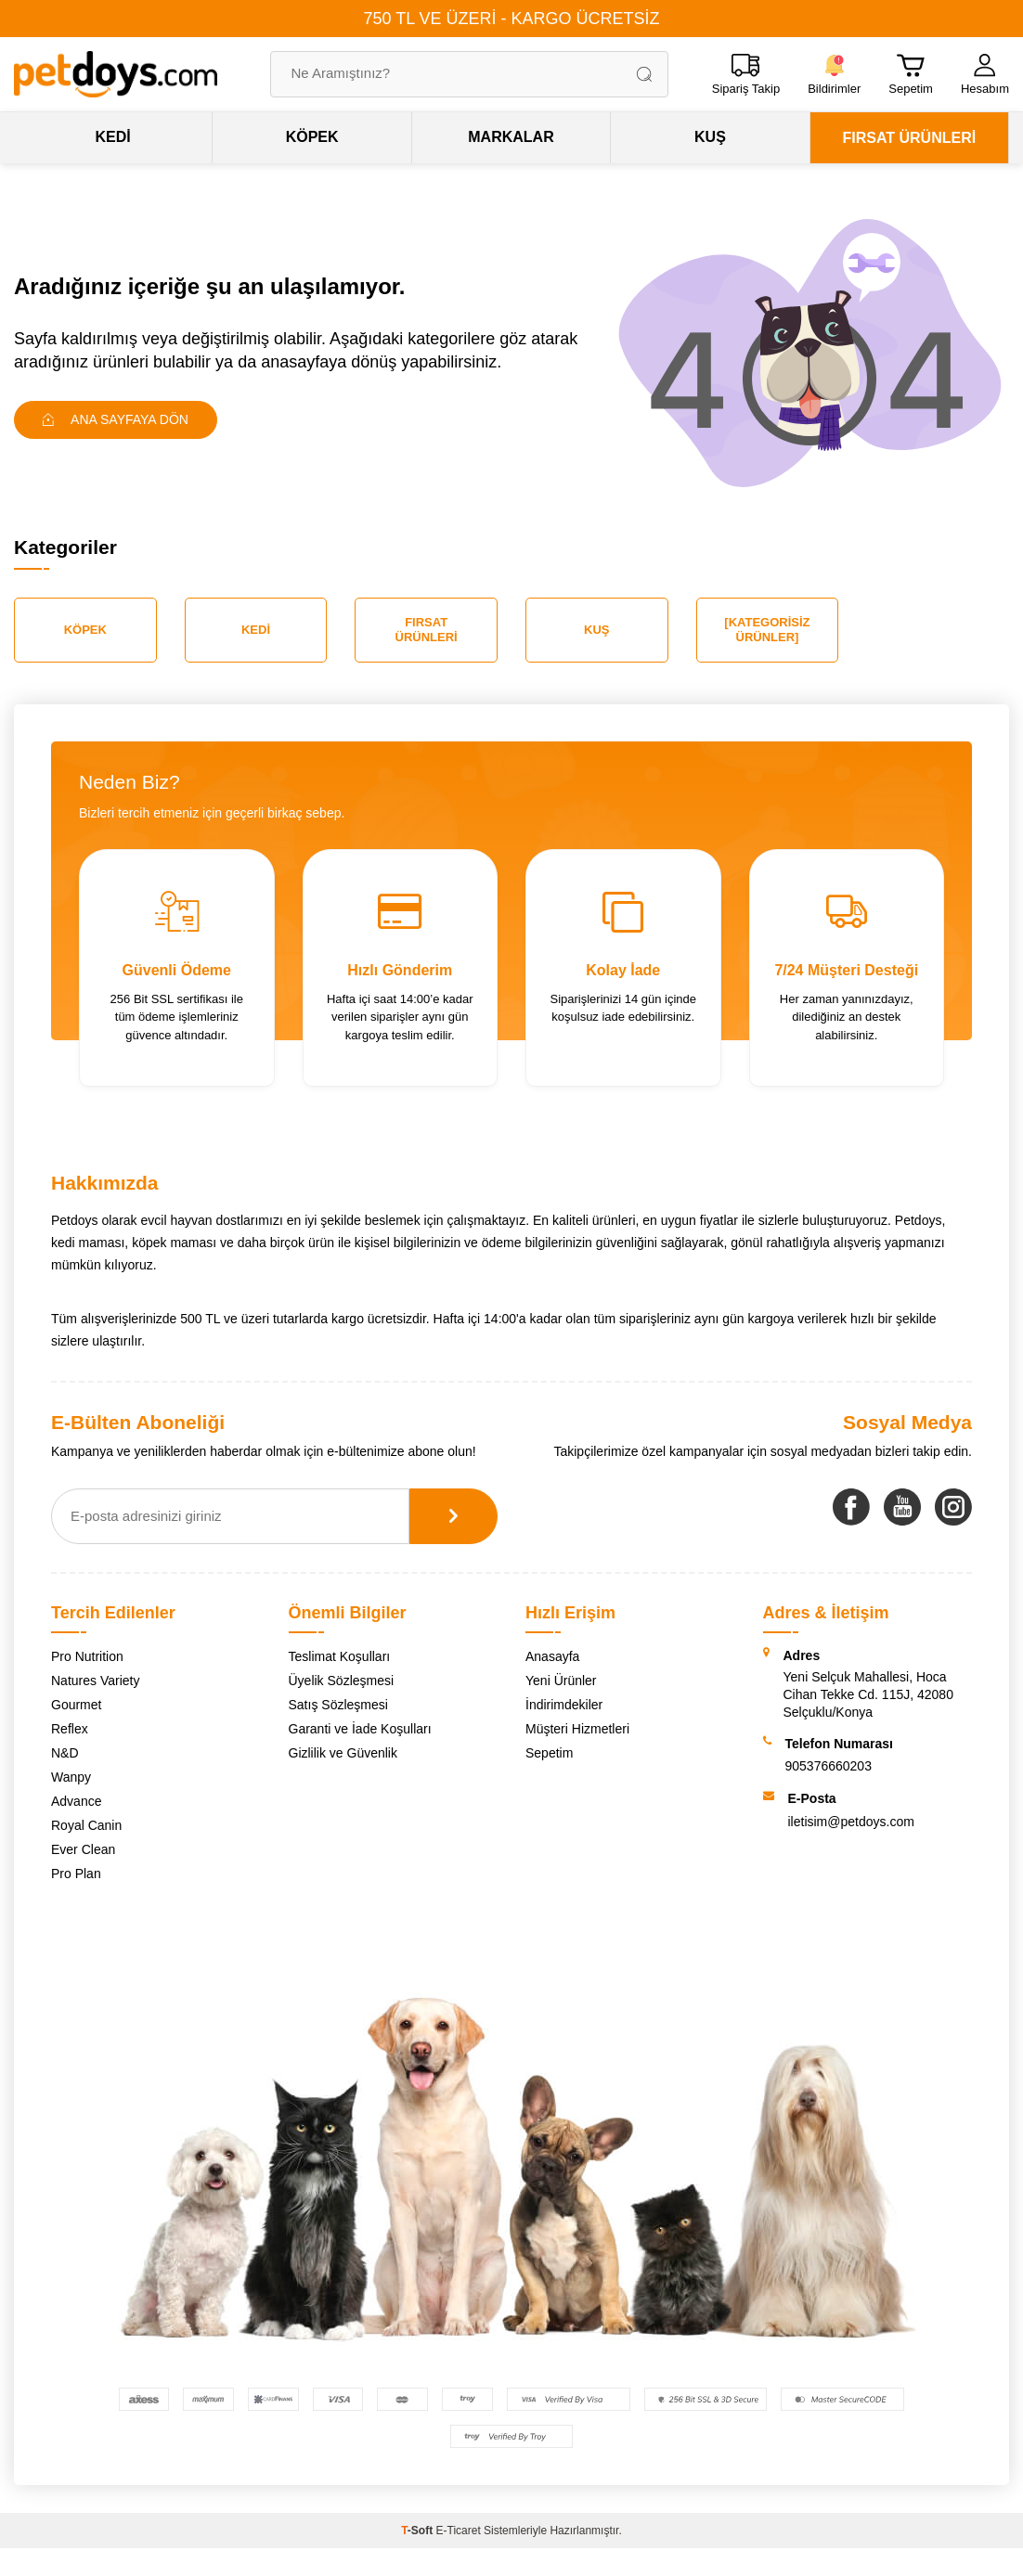 This screenshot has width=1023, height=2576. What do you see at coordinates (83, 1849) in the screenshot?
I see `Ever Clean` at bounding box center [83, 1849].